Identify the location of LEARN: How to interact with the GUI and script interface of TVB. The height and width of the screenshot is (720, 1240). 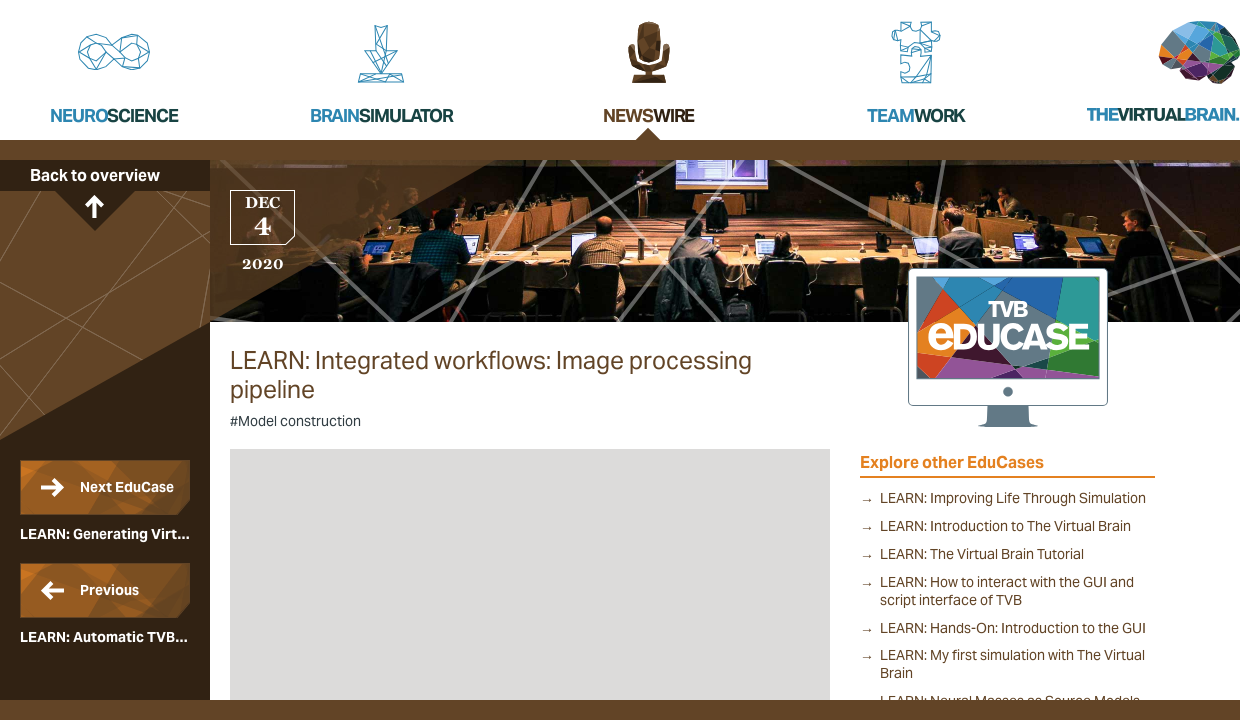
(1007, 591).